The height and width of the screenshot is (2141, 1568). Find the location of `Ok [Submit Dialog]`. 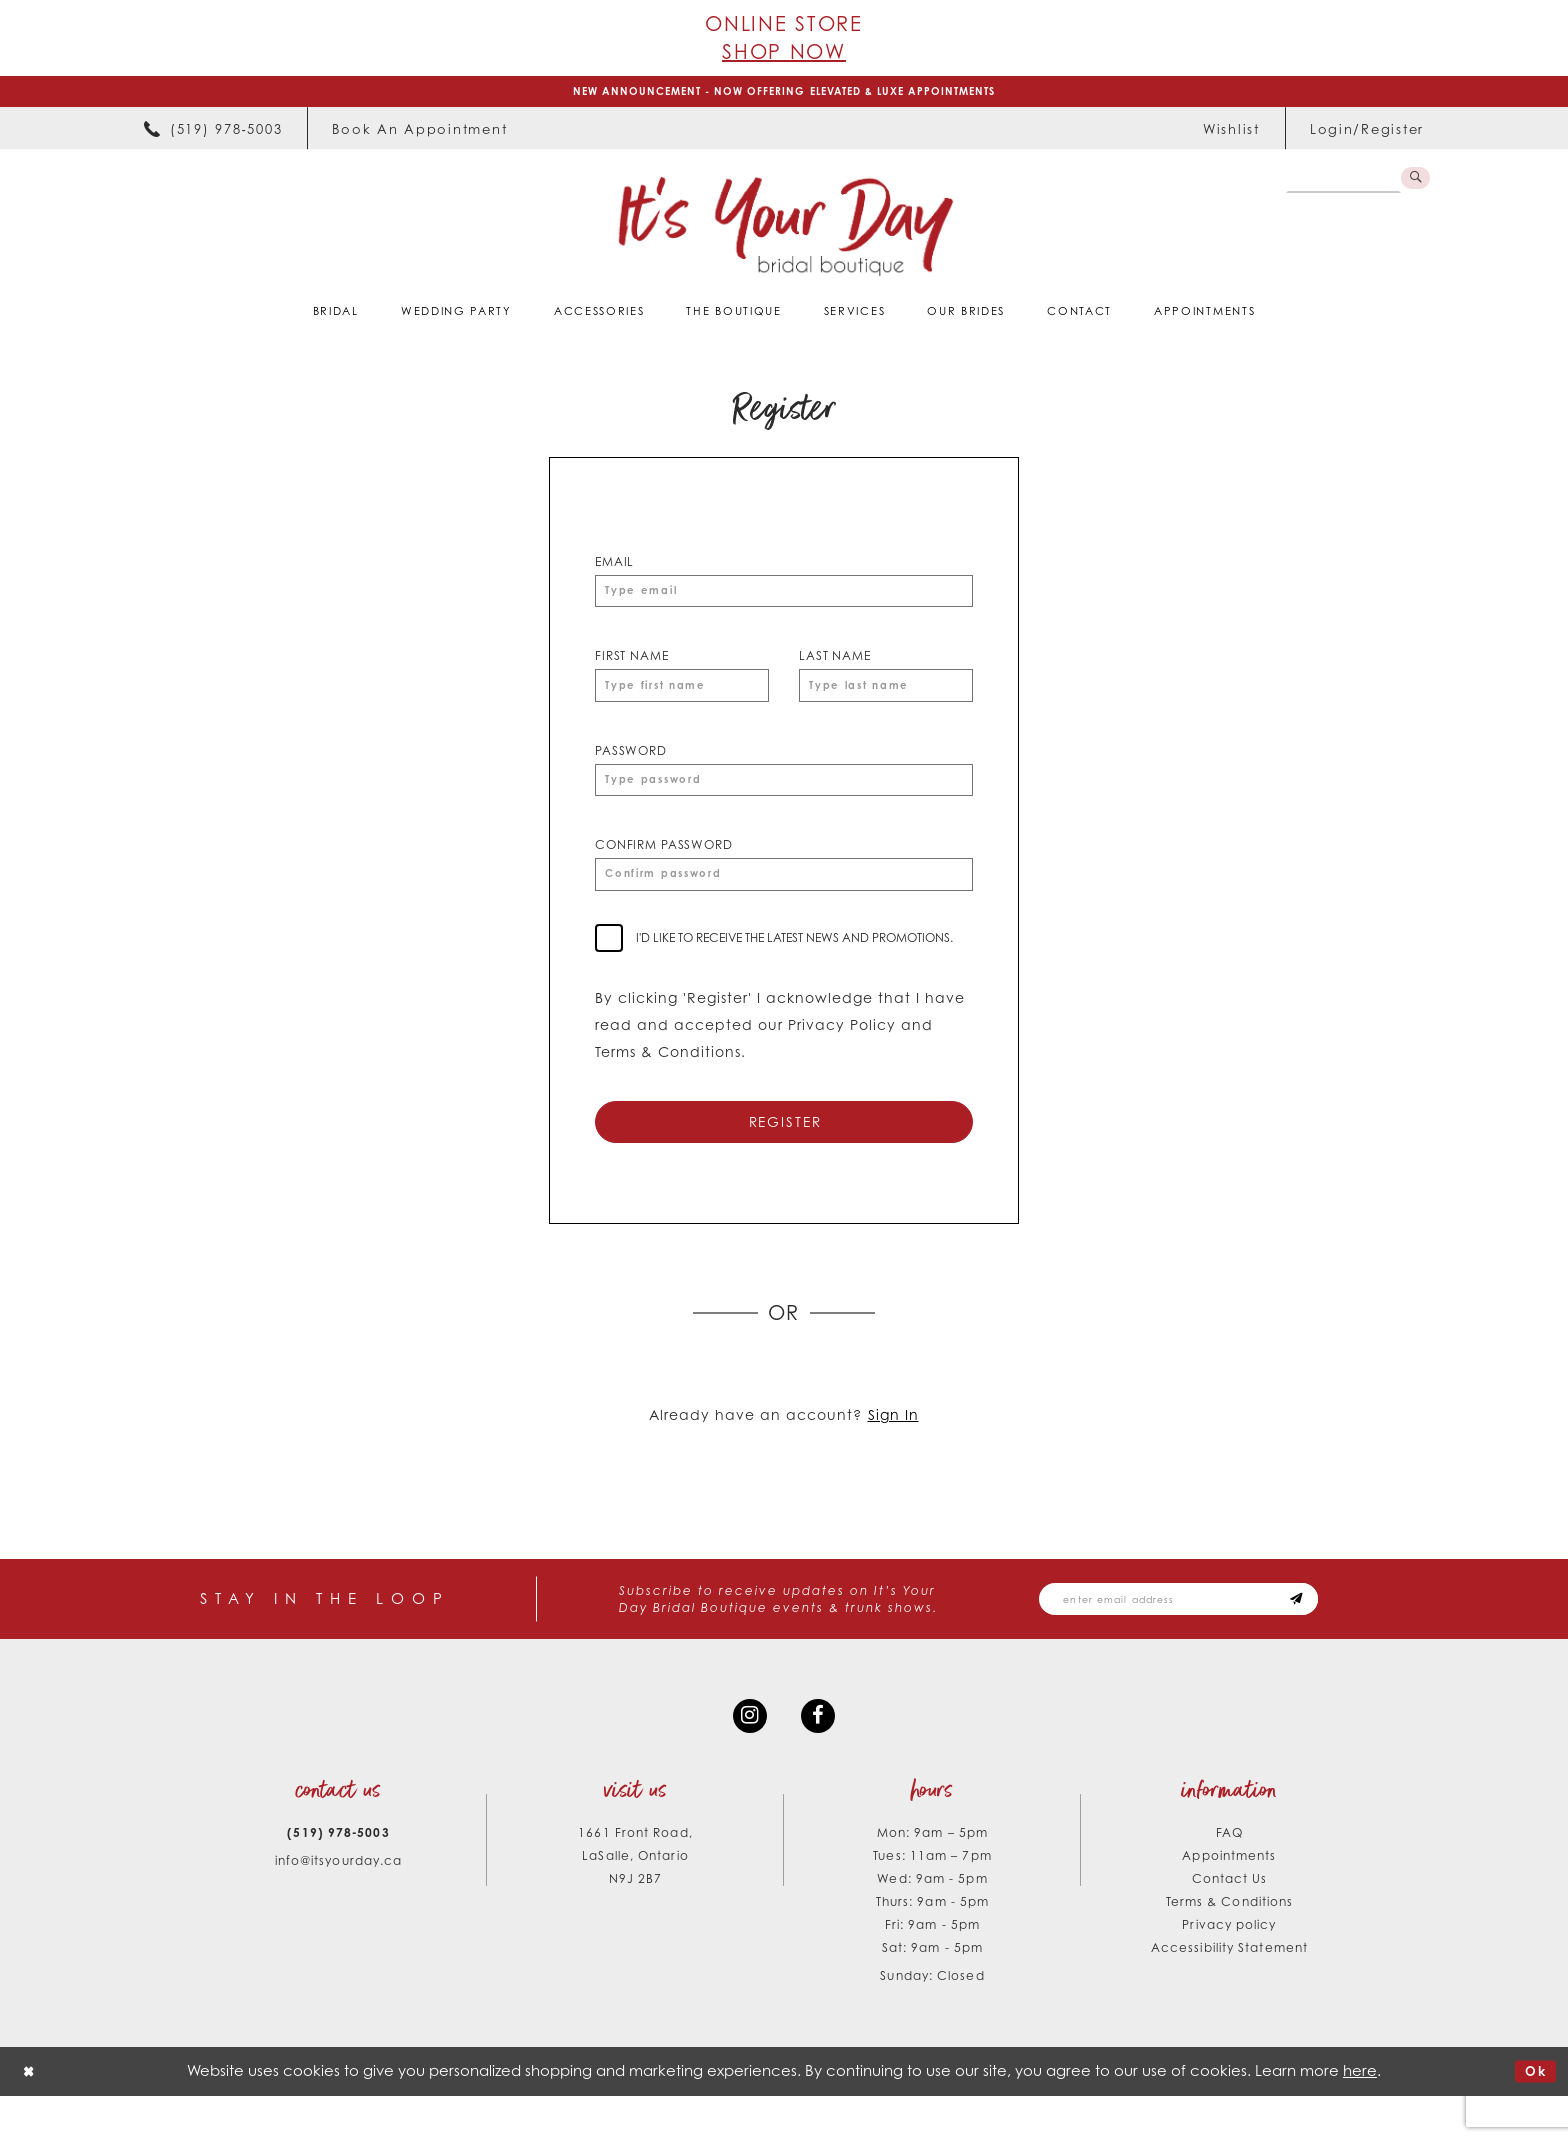

Ok [Submit Dialog] is located at coordinates (1532, 2116).